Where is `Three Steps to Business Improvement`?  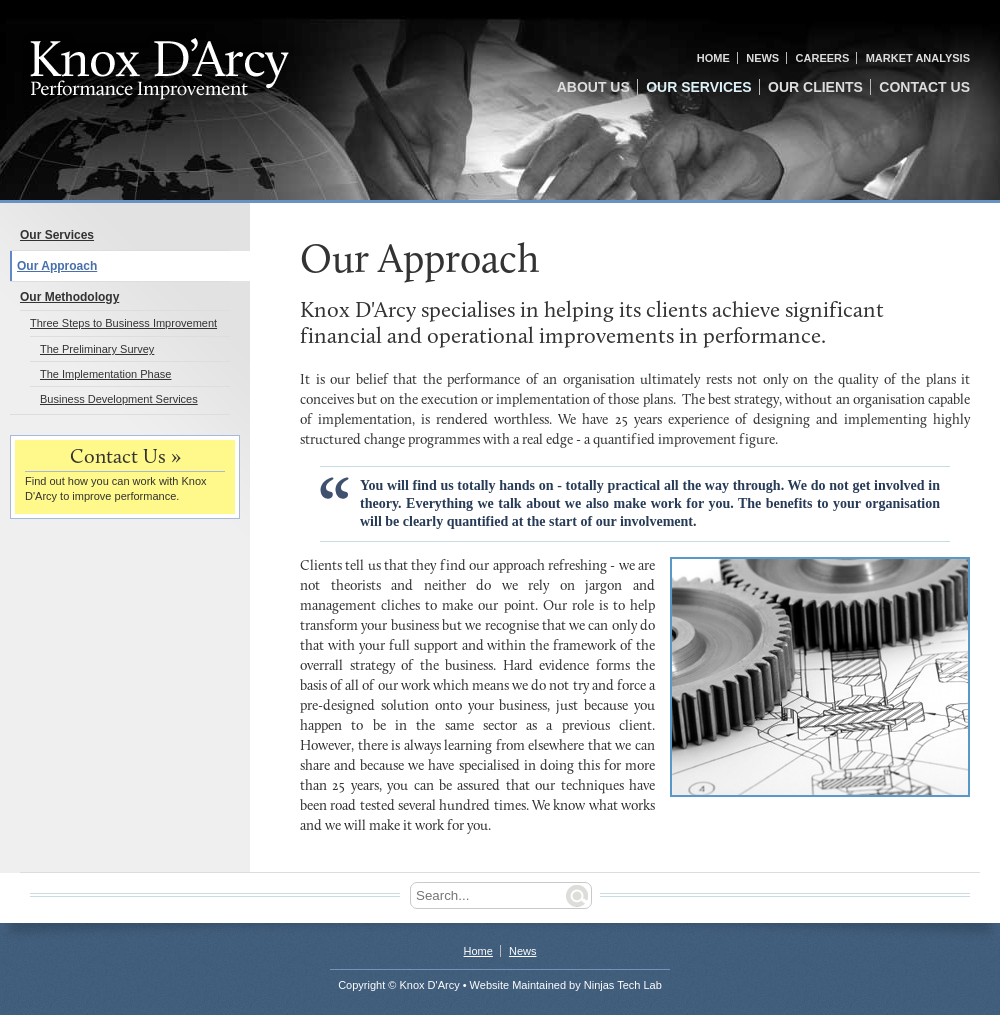 Three Steps to Business Improvement is located at coordinates (123, 323).